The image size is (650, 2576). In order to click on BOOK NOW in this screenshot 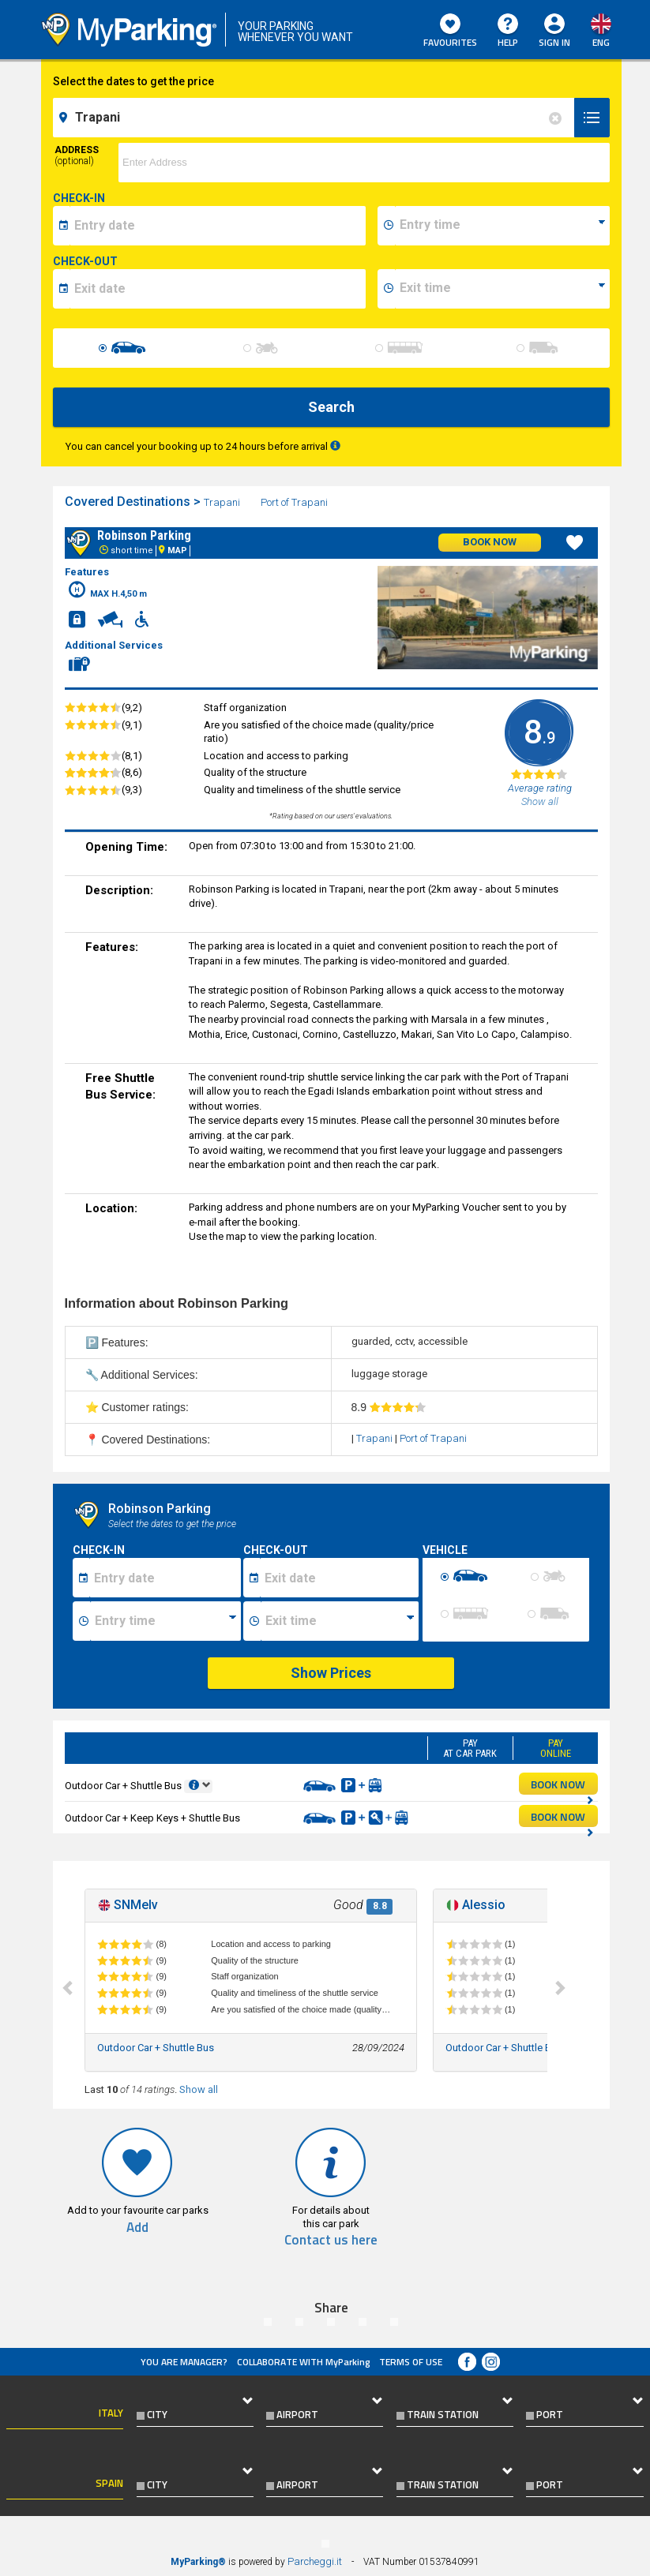, I will do `click(562, 1785)`.